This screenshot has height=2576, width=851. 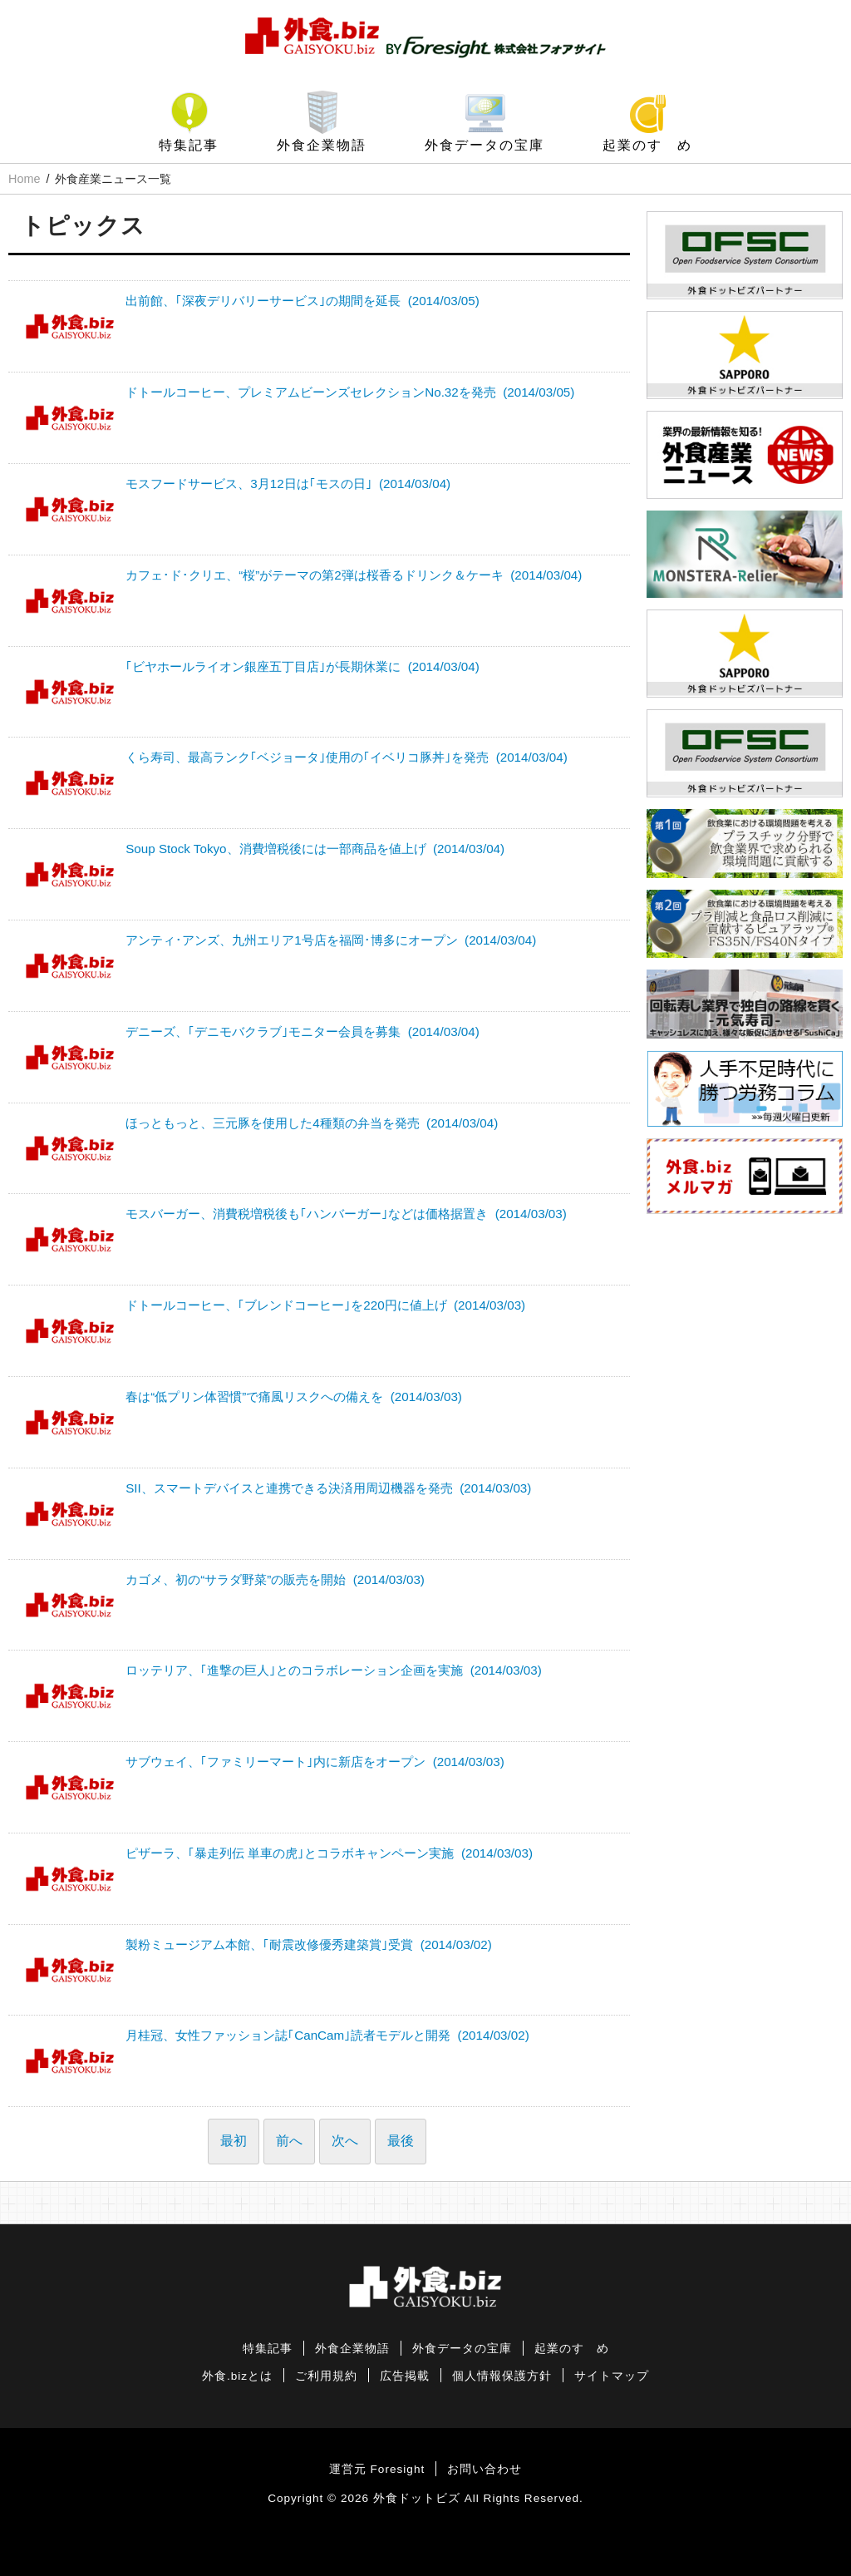 I want to click on 春は“低プリン体習慣”で痛風リスクへの備えを (2014/03/03), so click(x=293, y=1396).